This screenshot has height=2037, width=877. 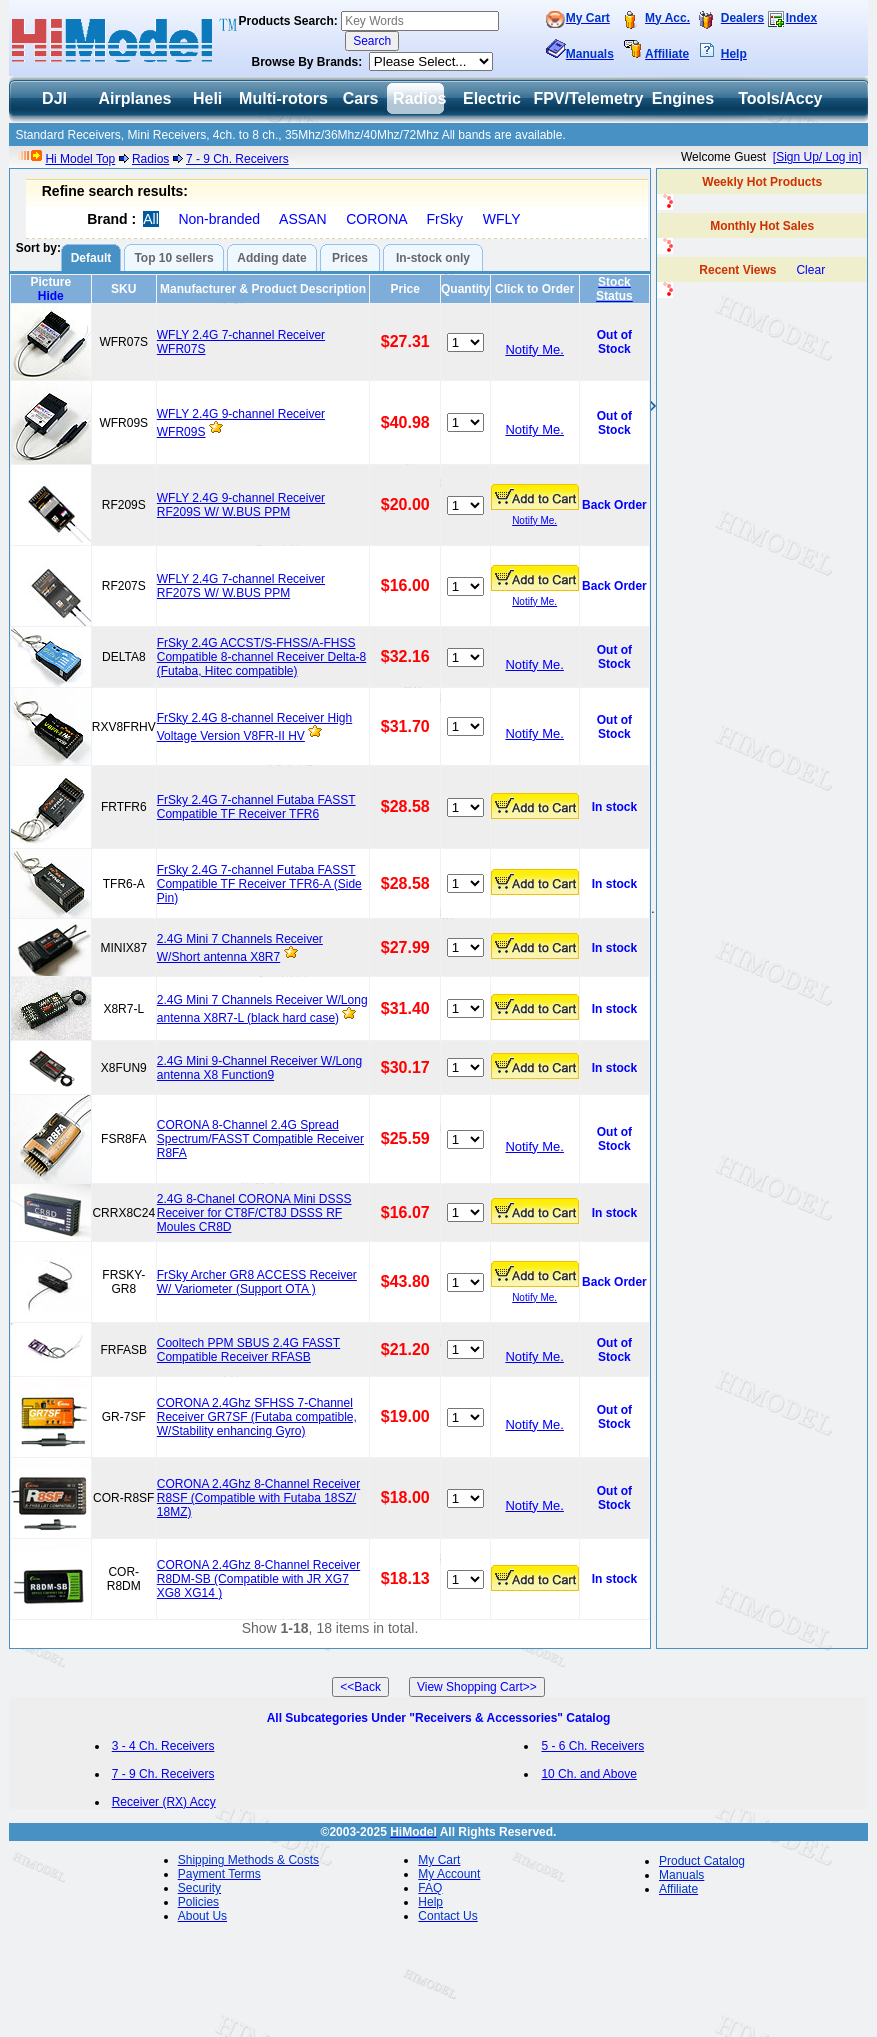 I want to click on FrSky Archer GR8 ACCESS Receiver W/ Variometer (Support OTA ), so click(x=257, y=1282).